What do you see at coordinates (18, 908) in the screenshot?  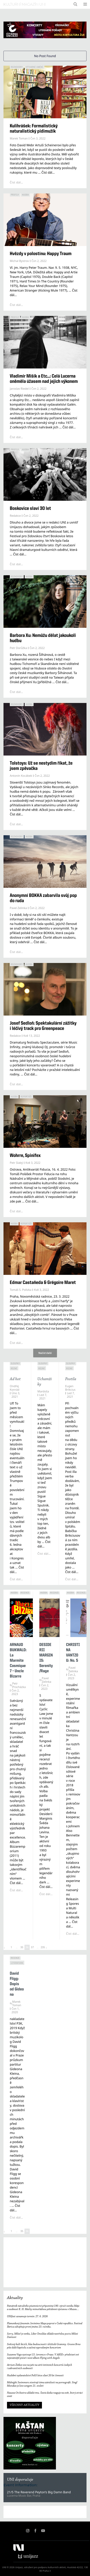 I see `Pavel Zelinka` at bounding box center [18, 908].